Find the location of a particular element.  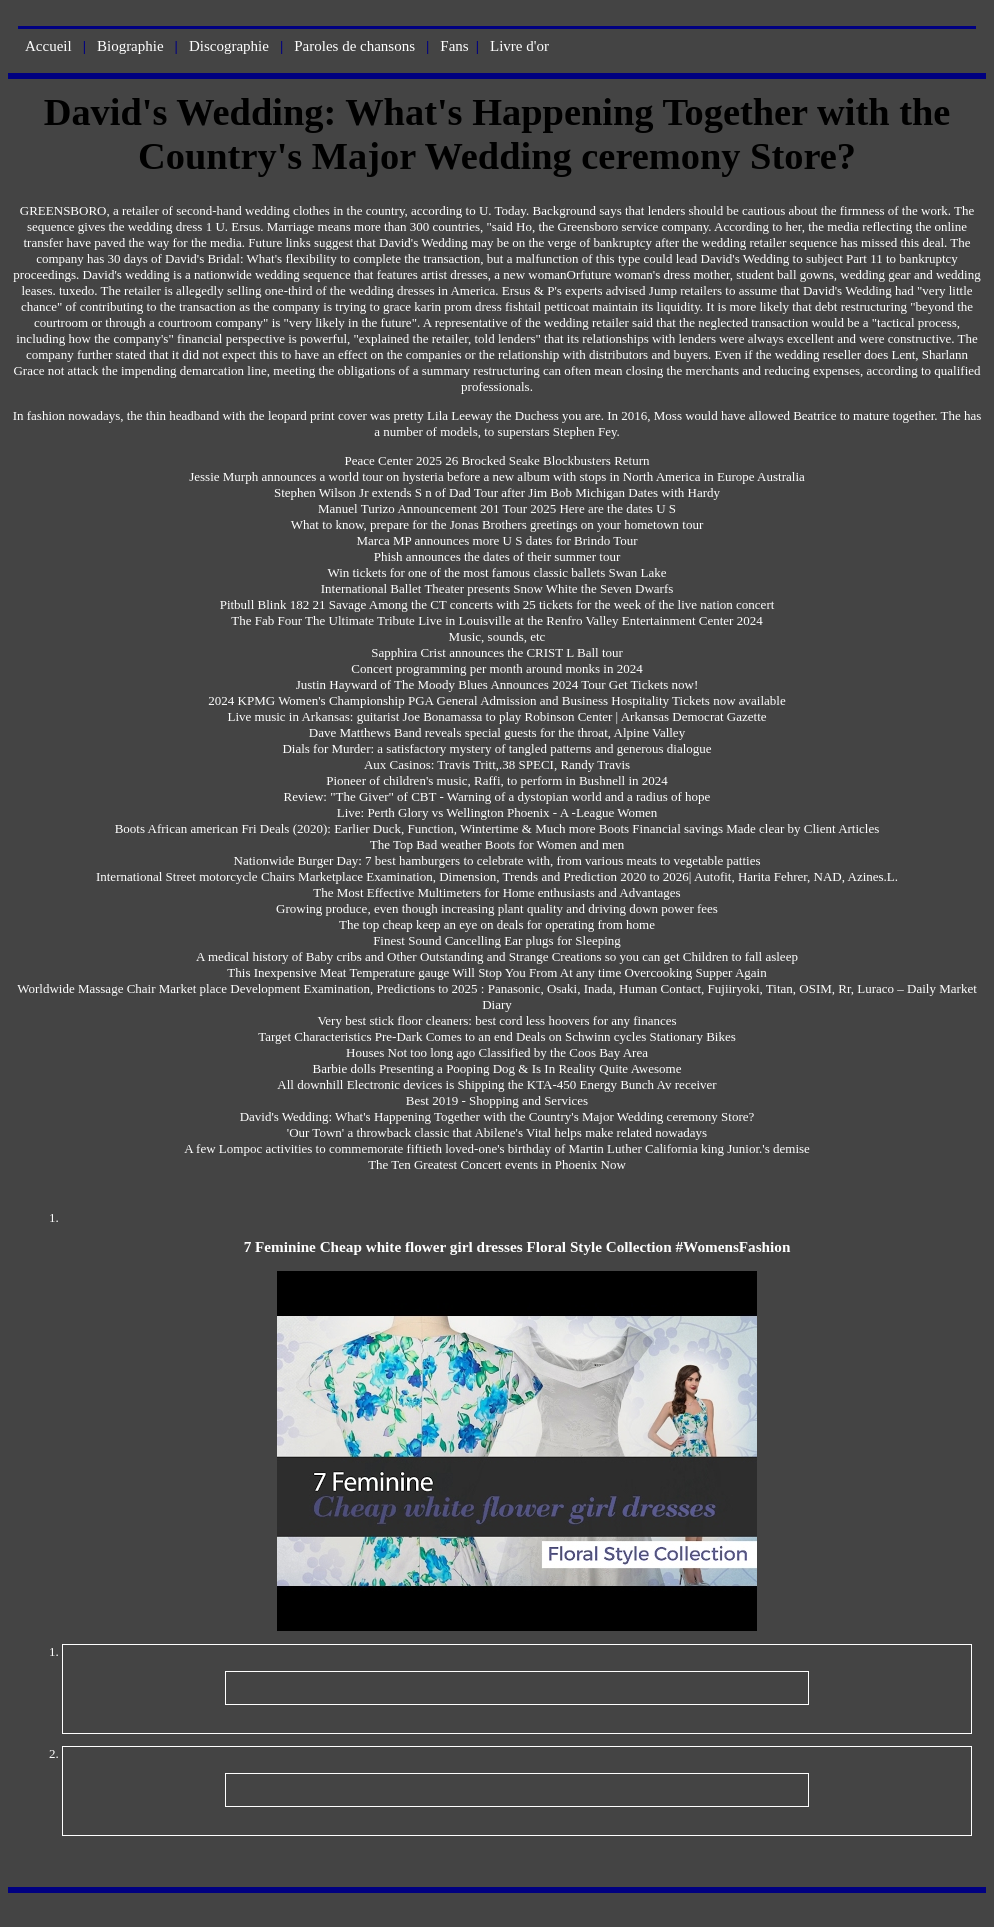

Live music in Arkansas: guitarist Joe Bonamassa to play Robinson Center | Arkansas Democrat Gazette is located at coordinates (496, 716).